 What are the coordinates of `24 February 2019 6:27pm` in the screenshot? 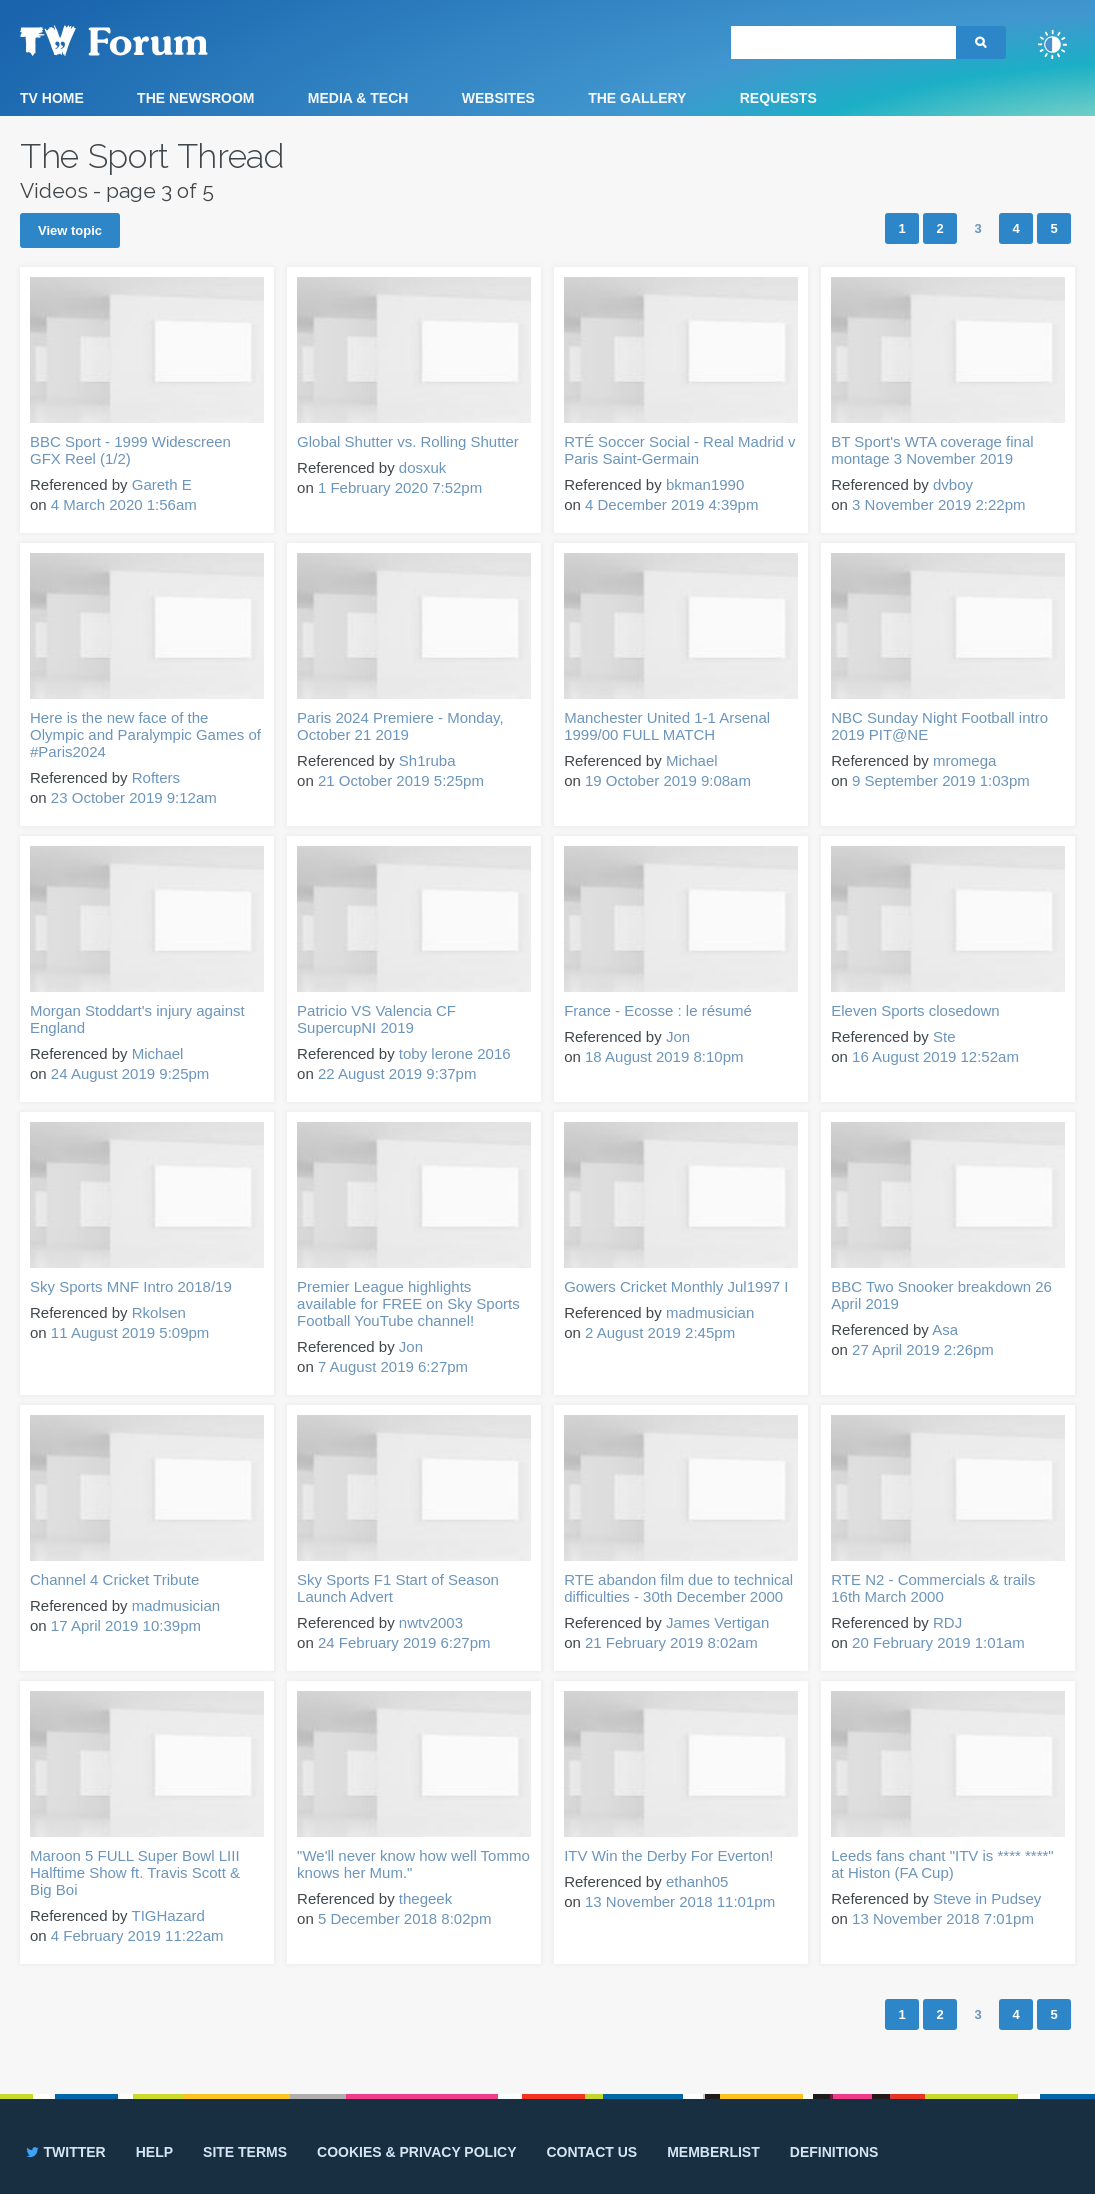 It's located at (404, 1642).